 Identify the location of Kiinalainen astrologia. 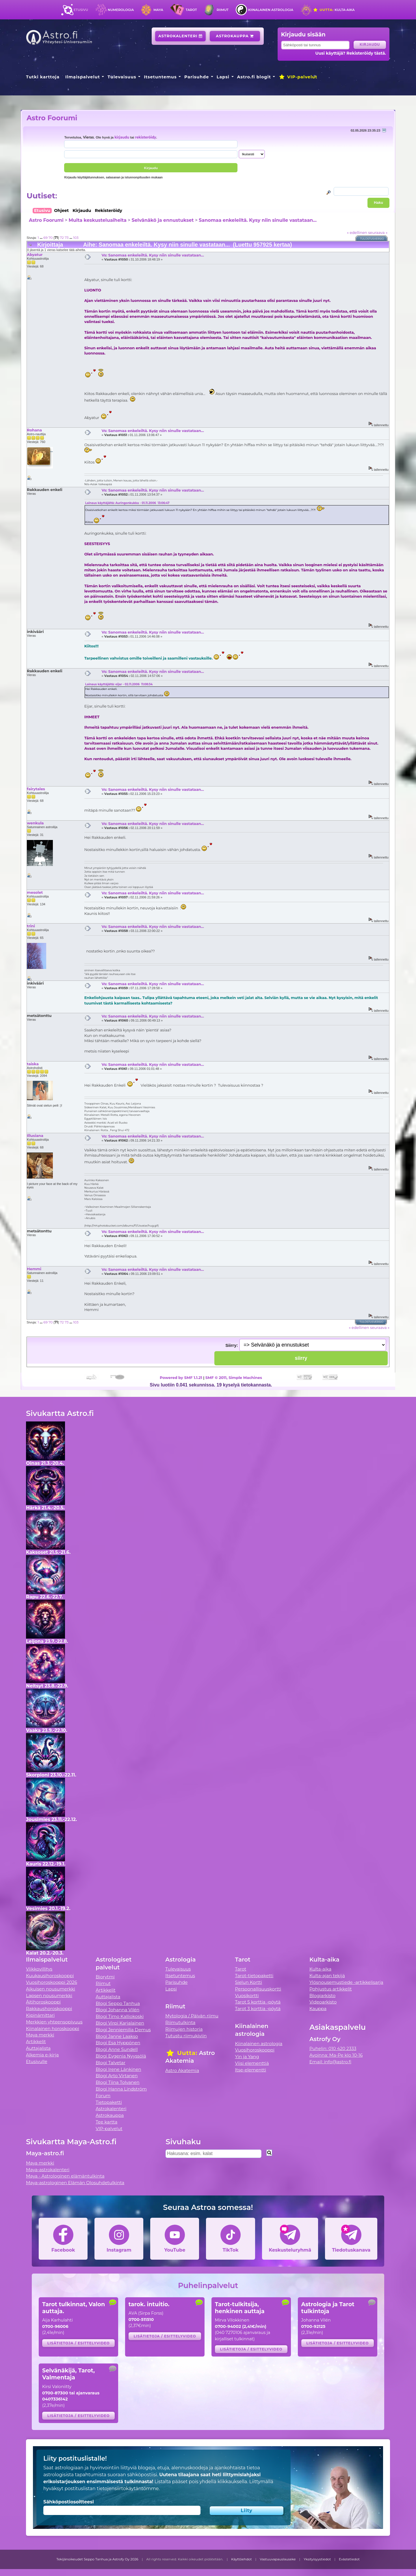
(270, 10).